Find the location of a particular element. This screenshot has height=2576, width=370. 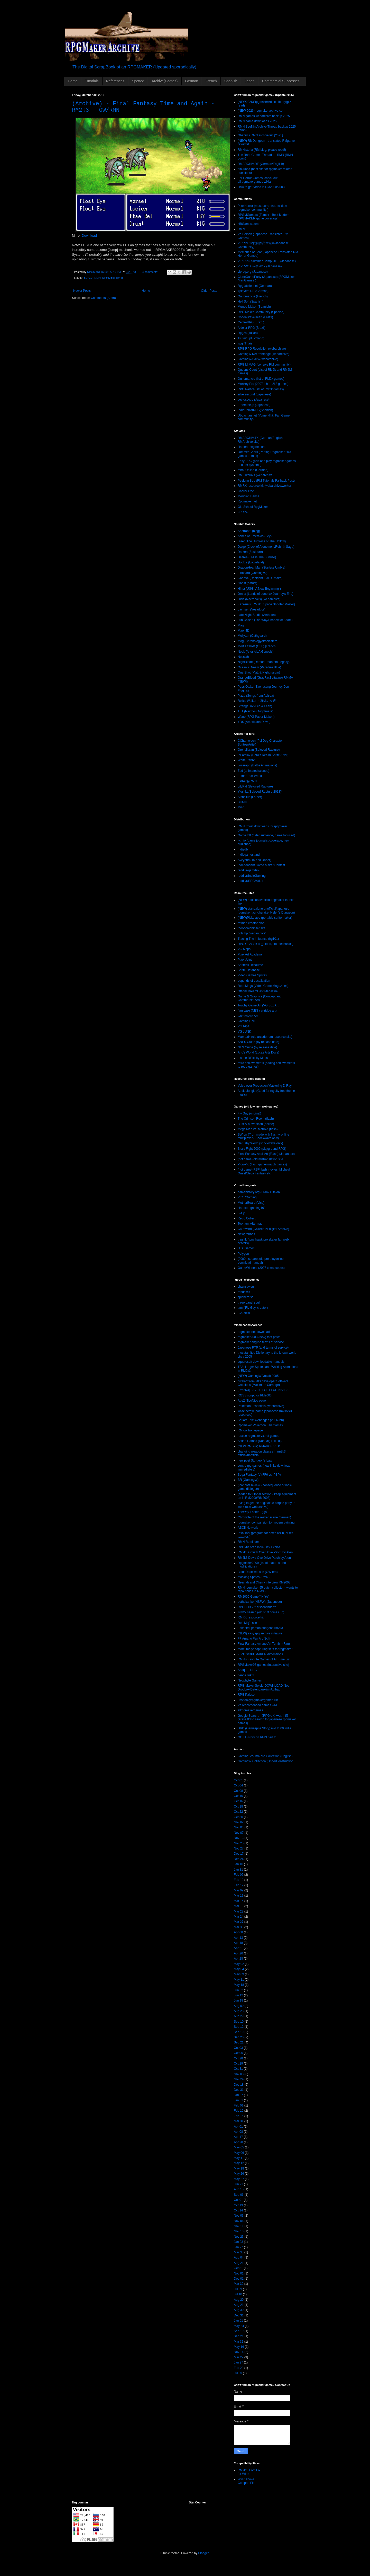

Jul 10 is located at coordinates (238, 2294).